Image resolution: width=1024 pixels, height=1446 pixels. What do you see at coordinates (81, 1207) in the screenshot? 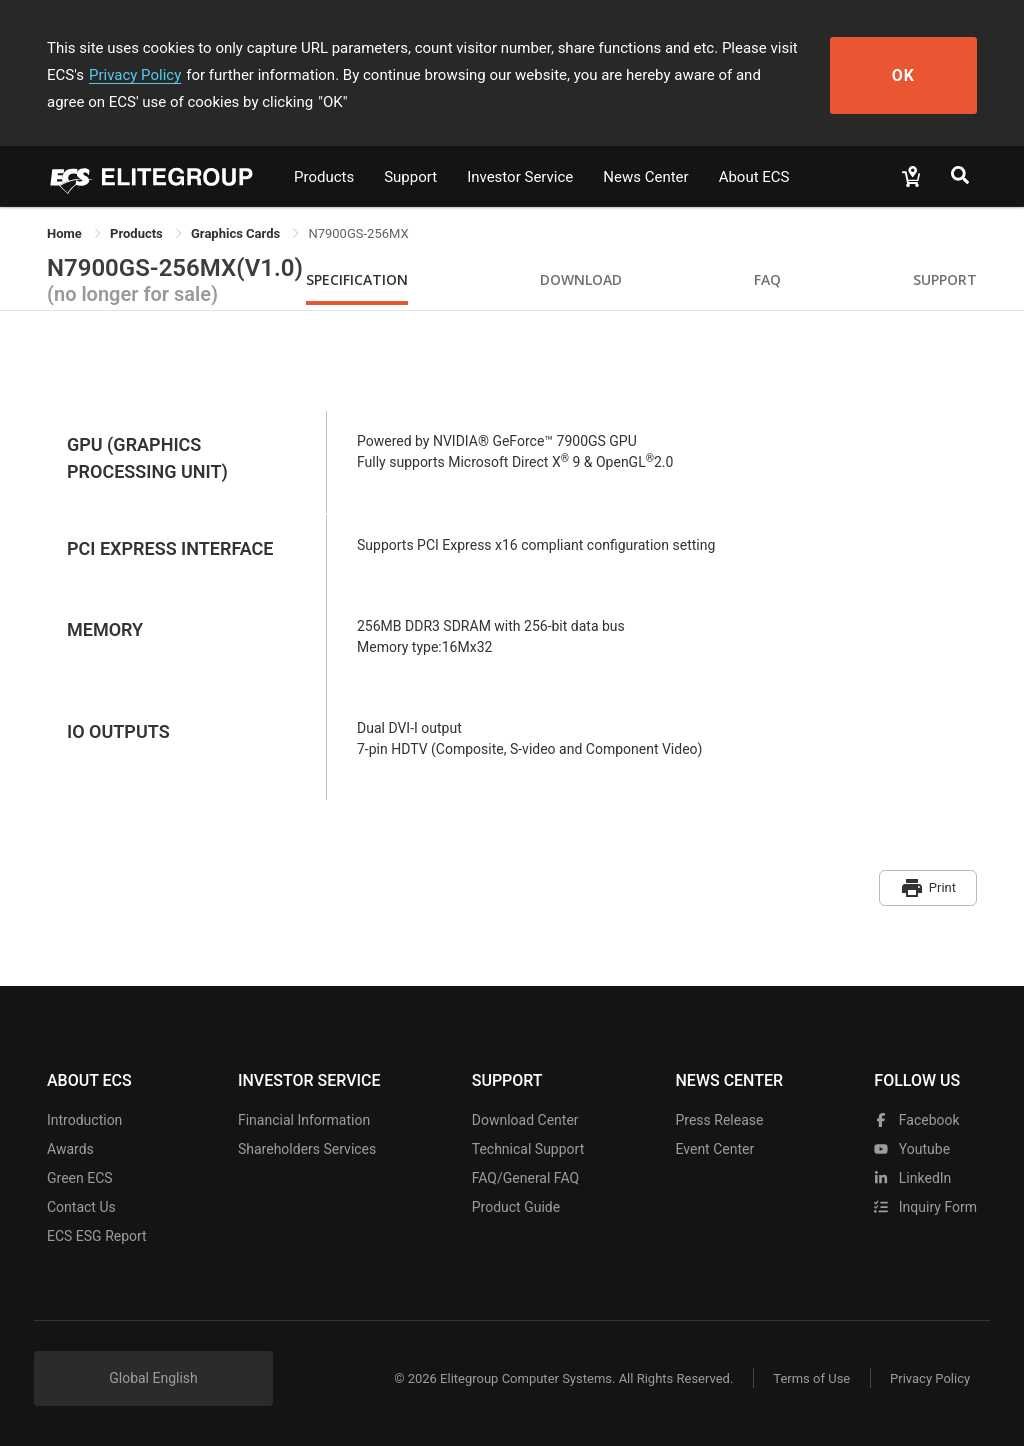
I see `Contact Us` at bounding box center [81, 1207].